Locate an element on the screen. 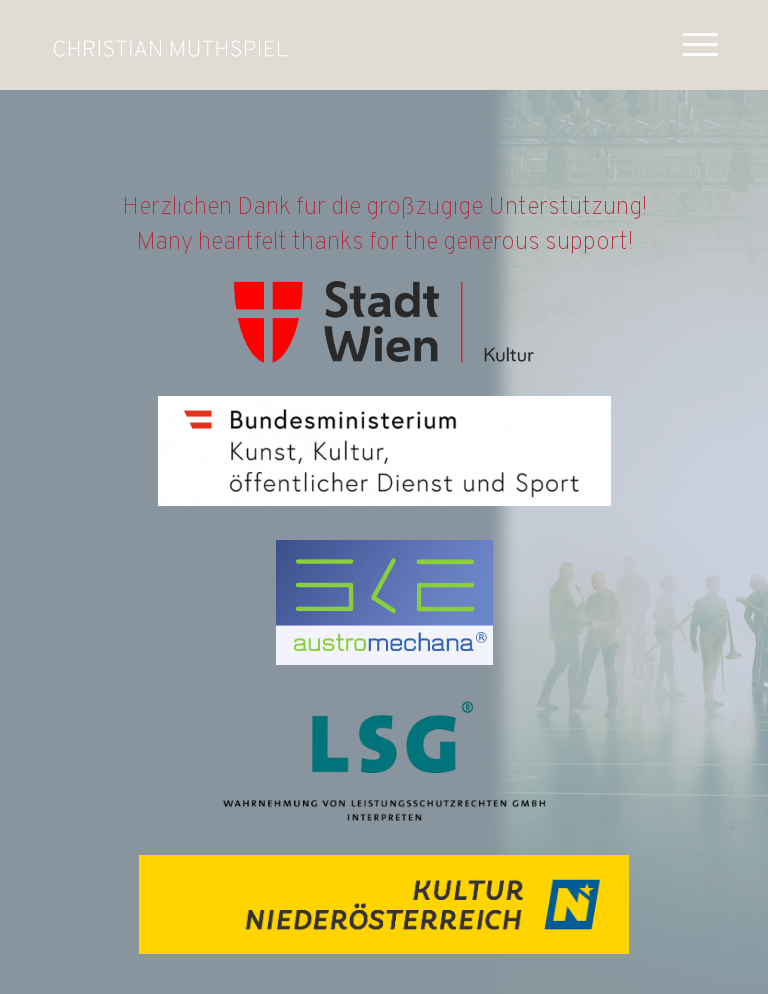  [muthspiel_white] is located at coordinates (170, 45).